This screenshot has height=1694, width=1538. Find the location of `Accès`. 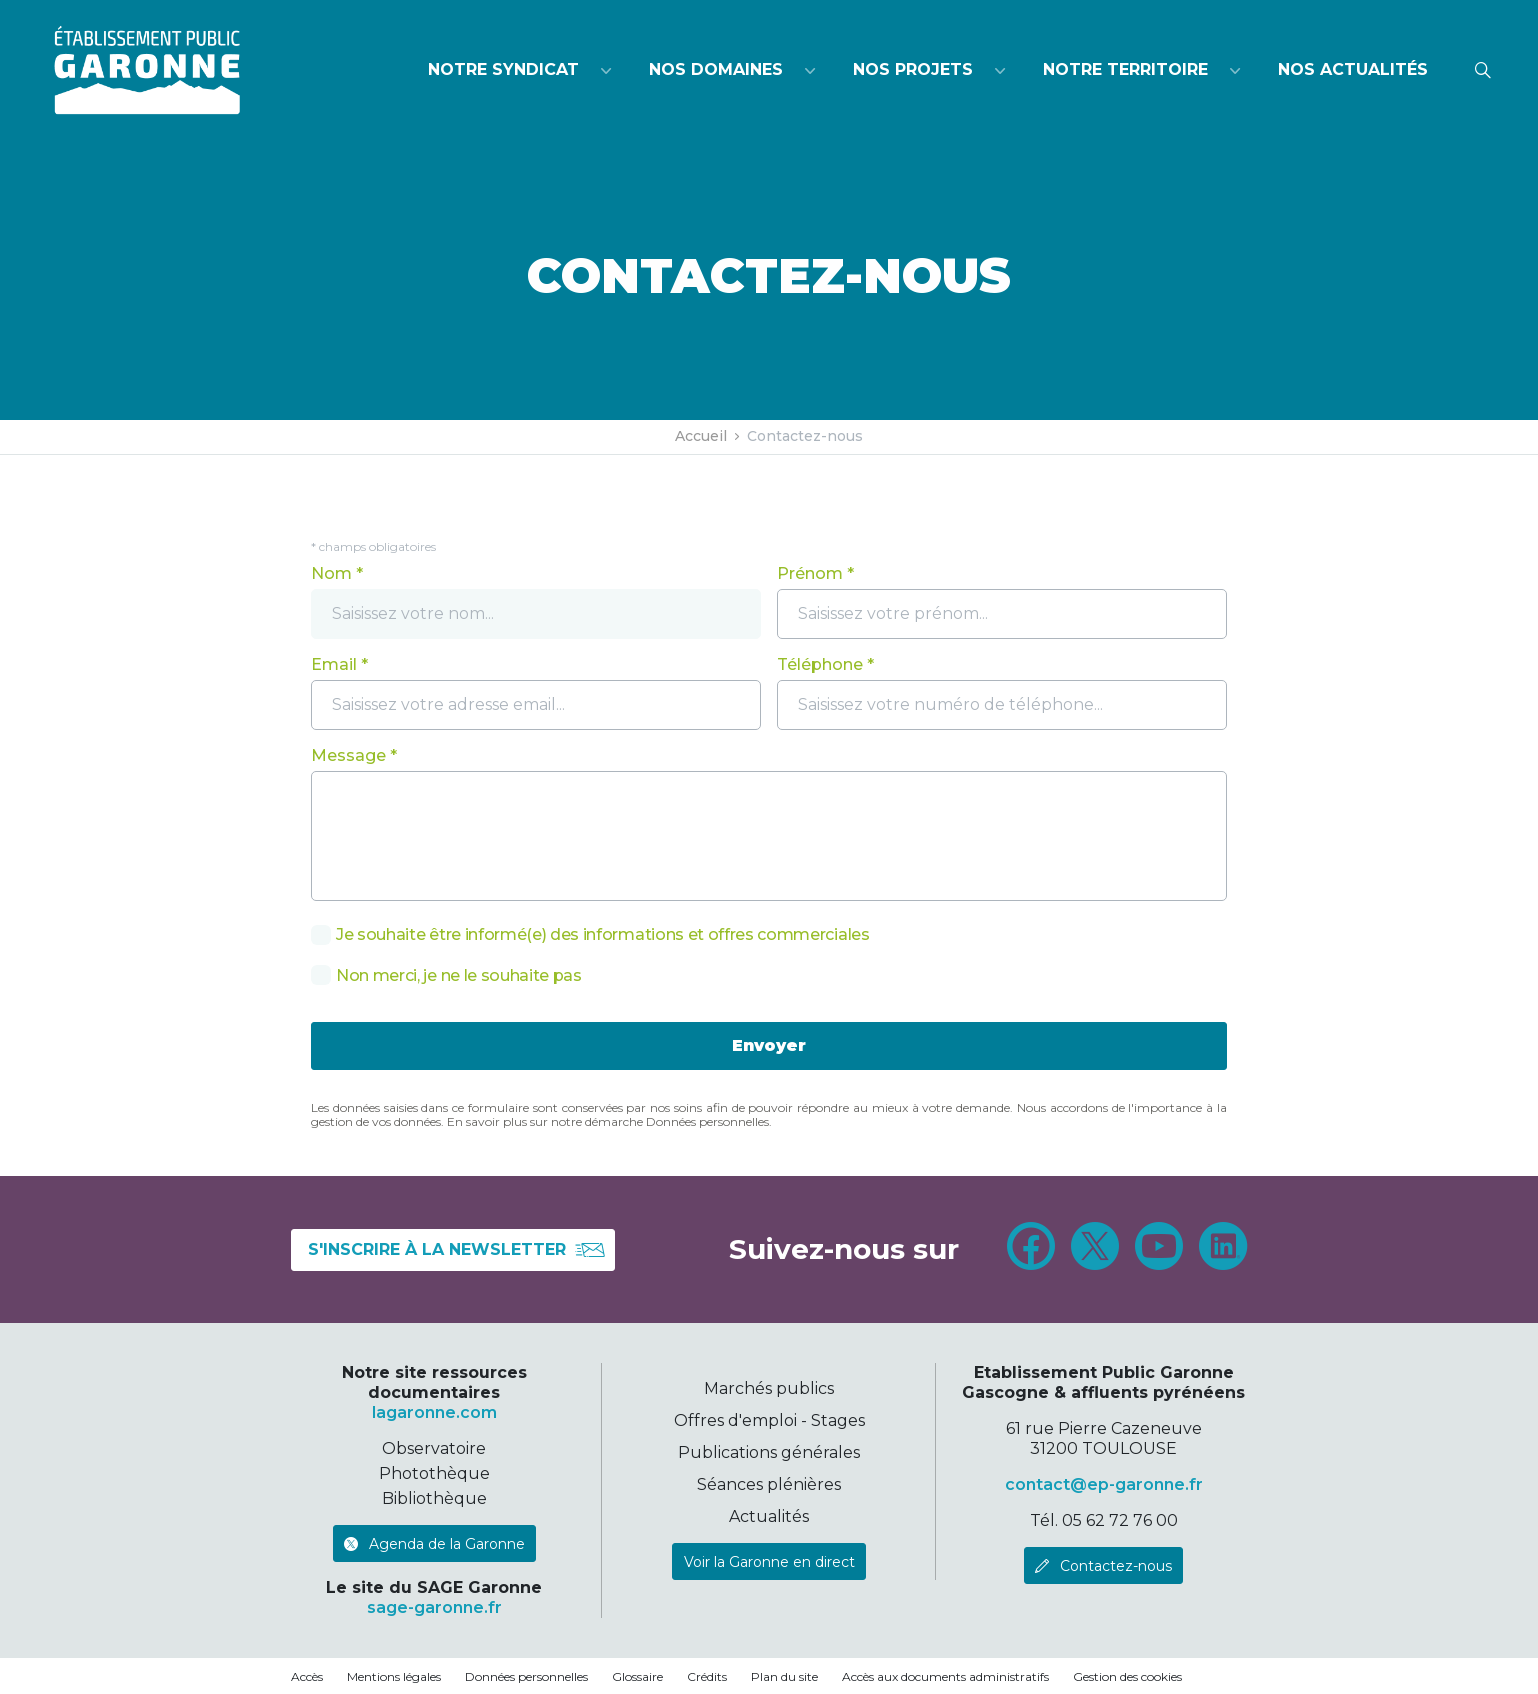

Accès is located at coordinates (307, 1676).